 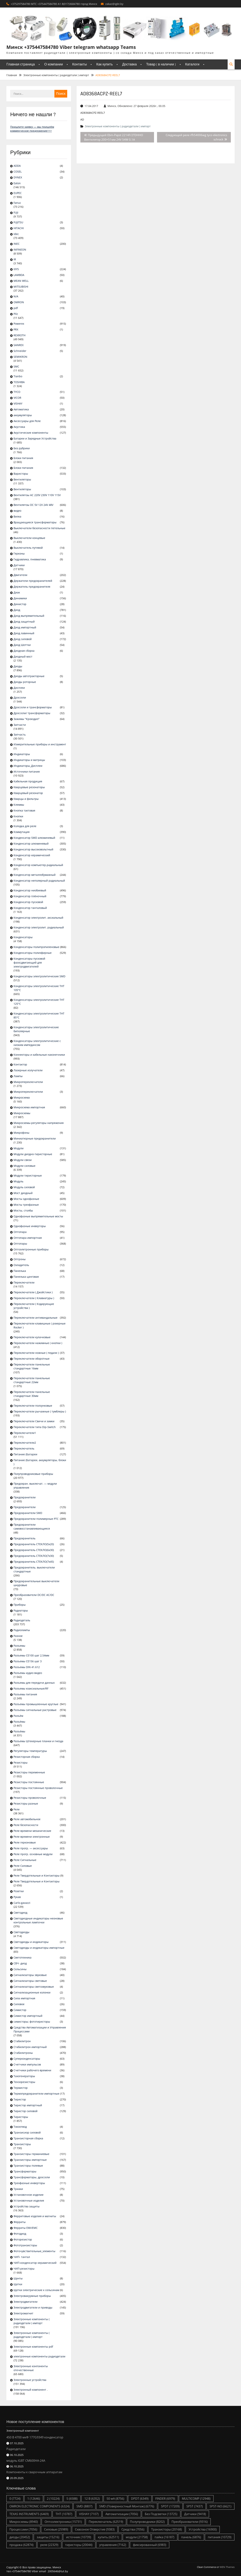 What do you see at coordinates (34, 1544) in the screenshot?
I see `Предохранитель СТЕКЛО(5х20)` at bounding box center [34, 1544].